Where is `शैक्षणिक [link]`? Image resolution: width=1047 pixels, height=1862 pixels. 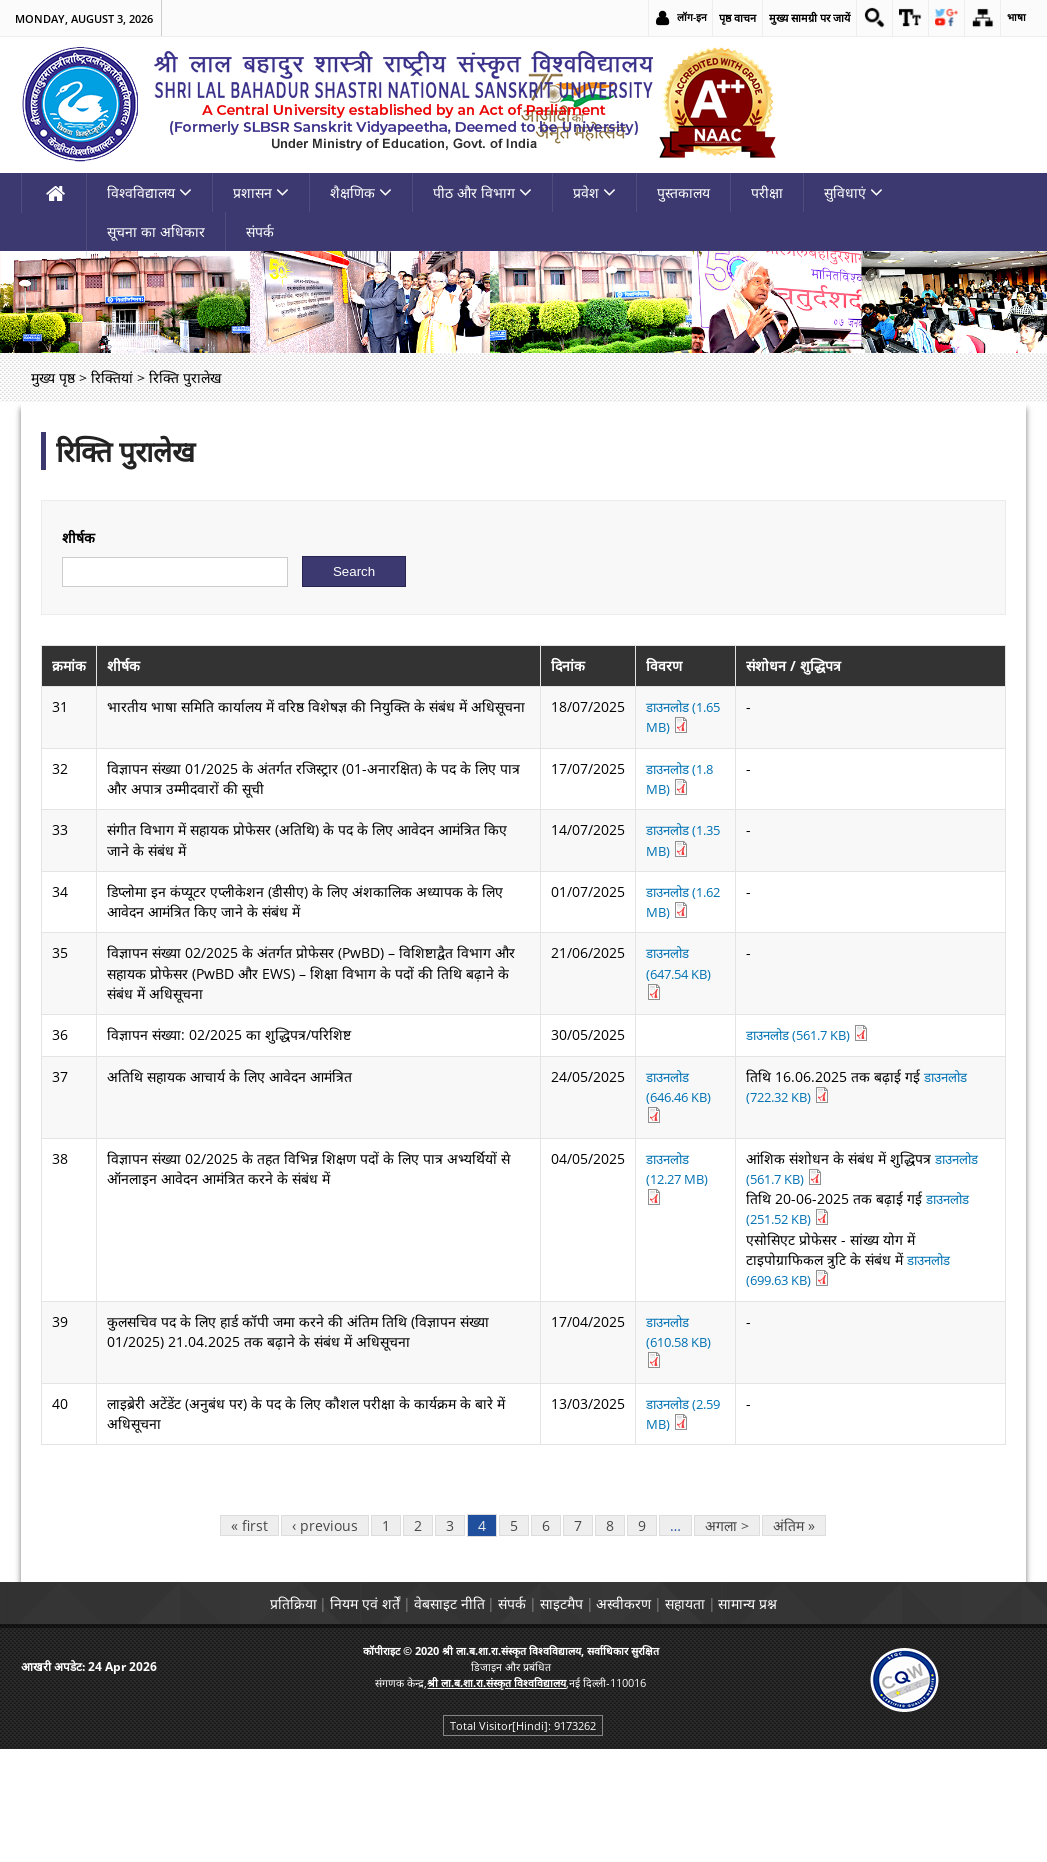 शैक्षणिक [link] is located at coordinates (361, 307).